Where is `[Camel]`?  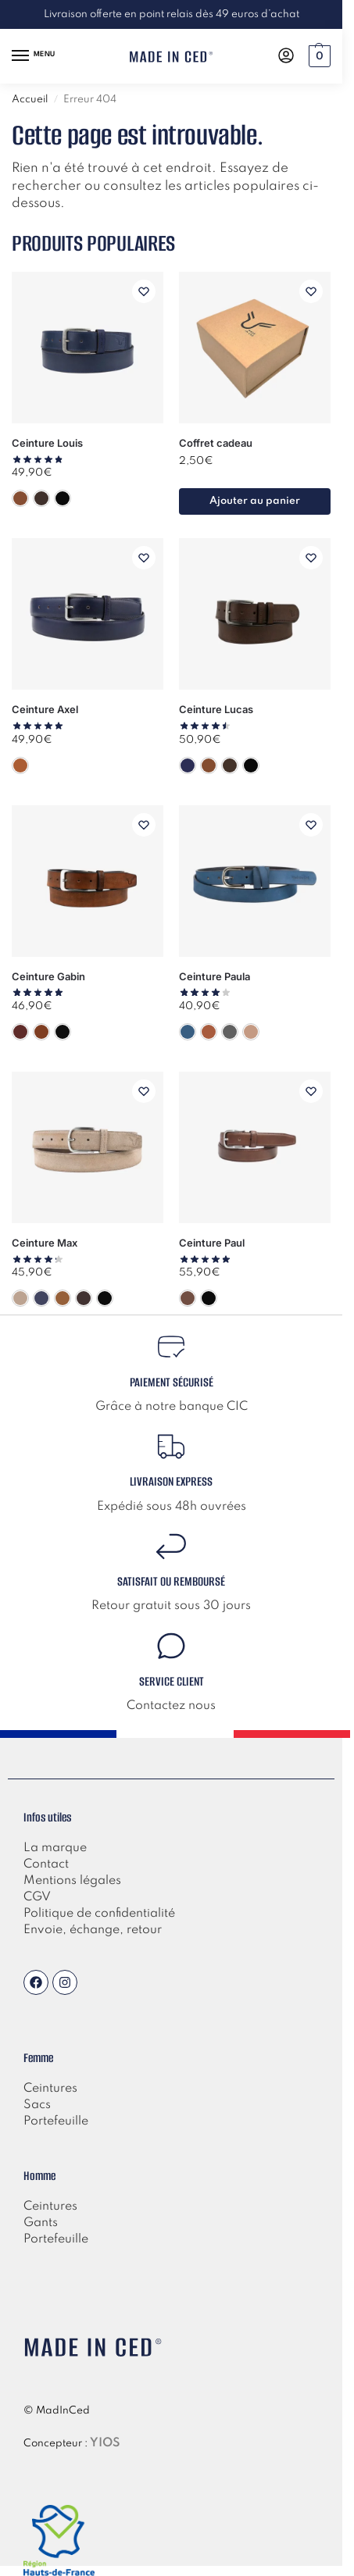
[Camel] is located at coordinates (20, 498).